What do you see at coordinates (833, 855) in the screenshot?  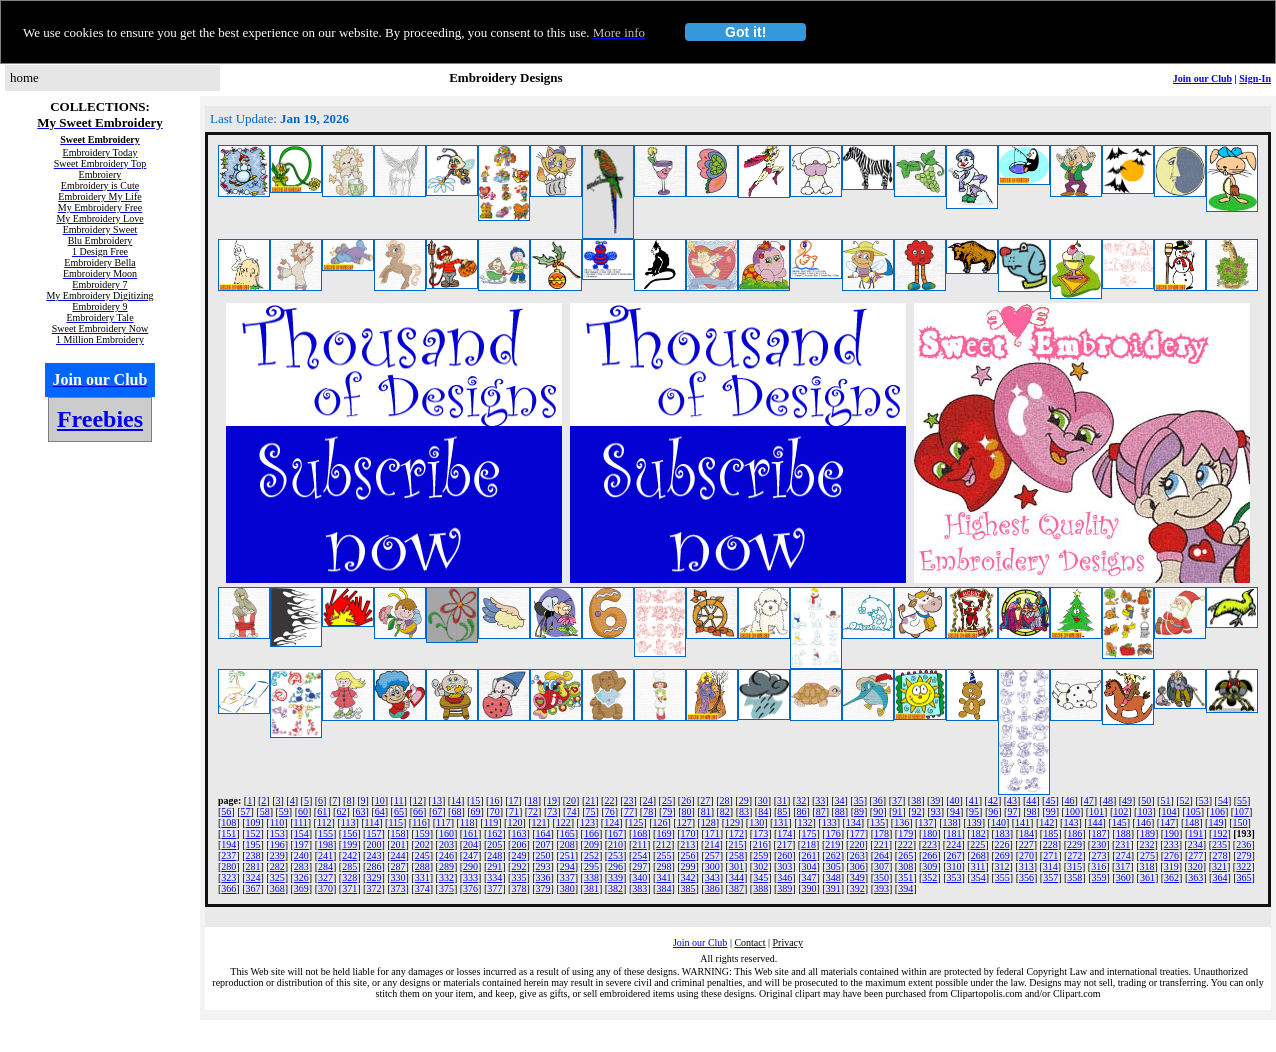 I see `262` at bounding box center [833, 855].